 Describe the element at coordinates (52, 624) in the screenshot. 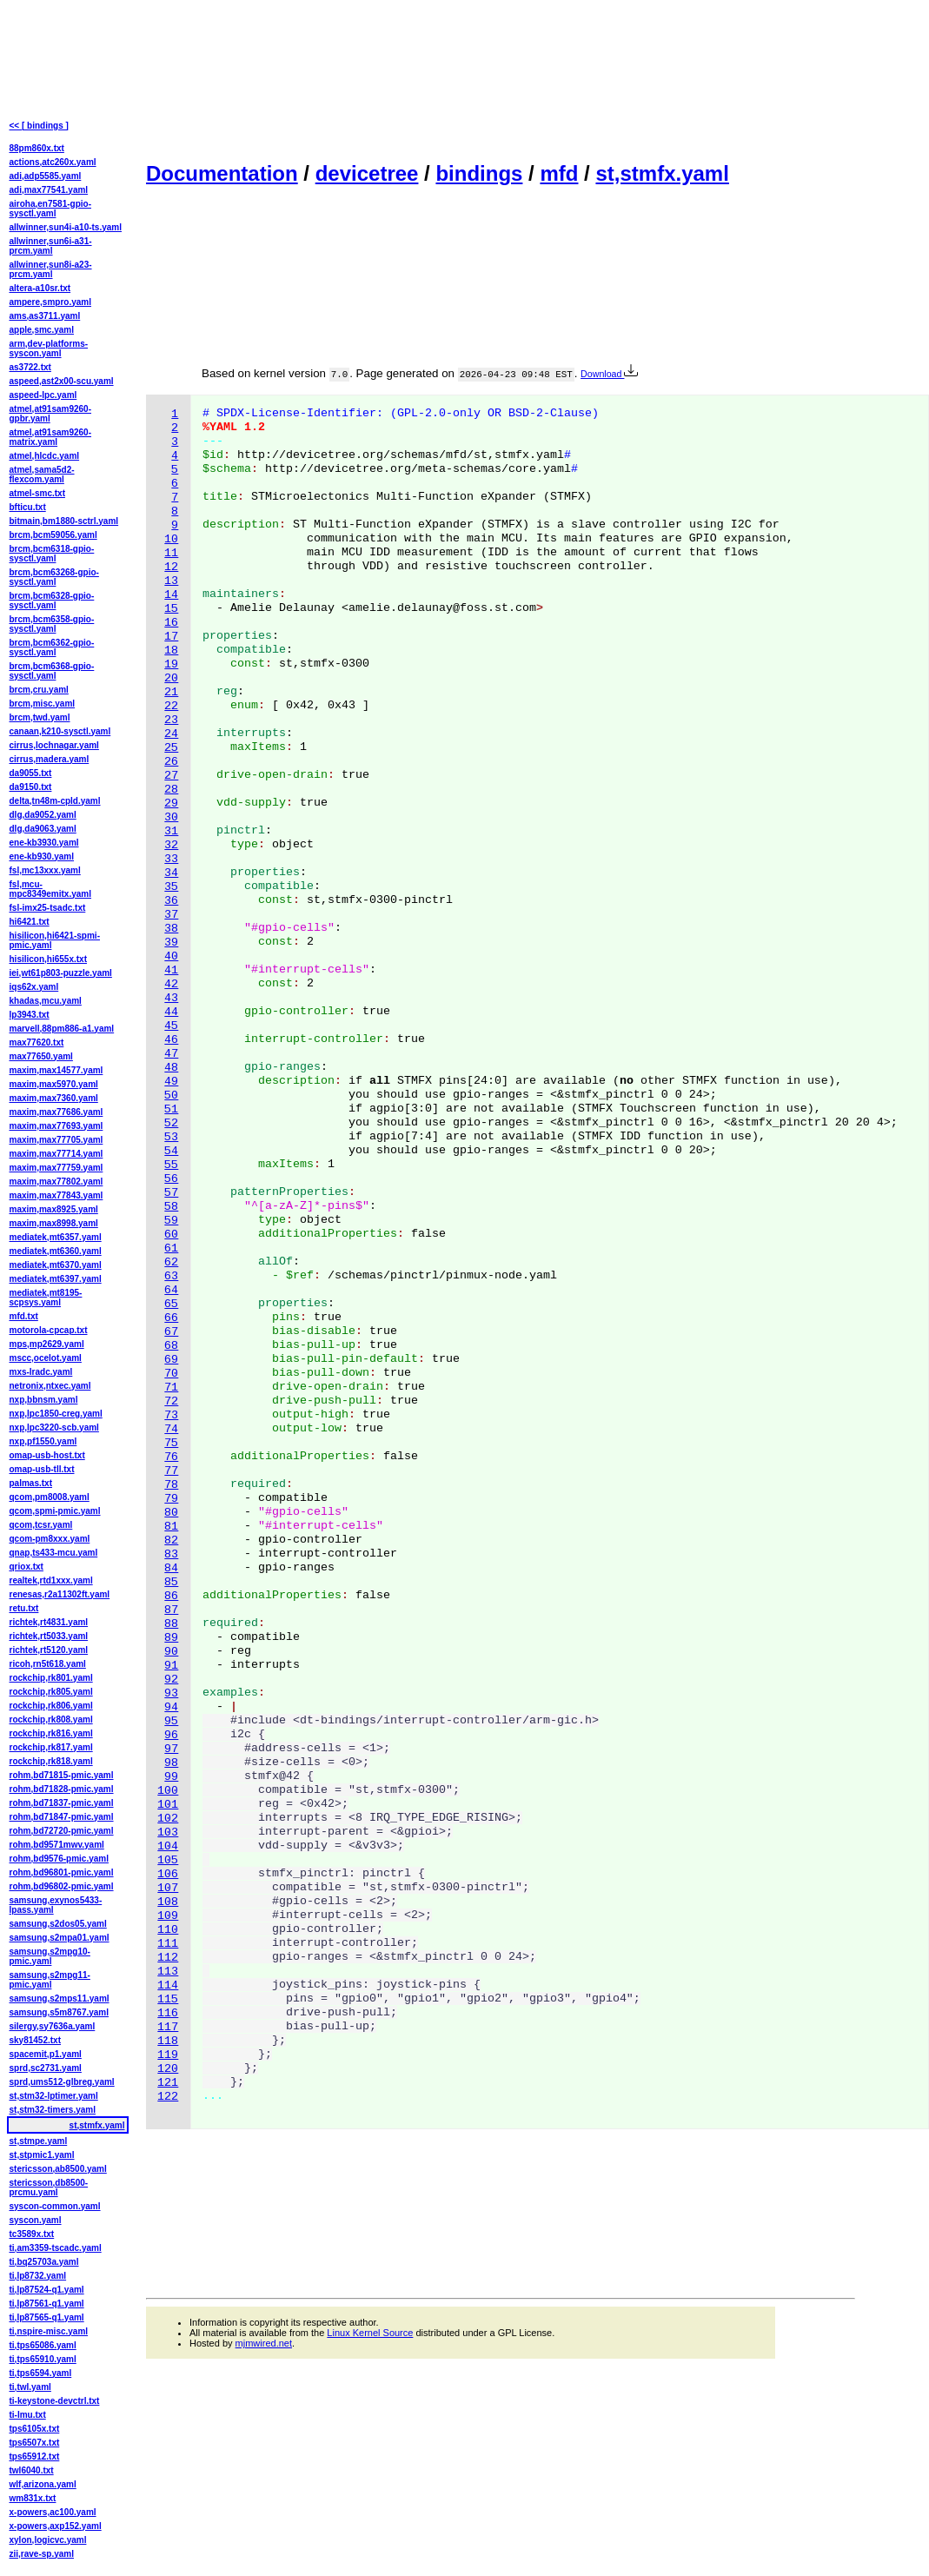

I see `brcm,bcm6358-gpio-sysctl.yaml` at that location.